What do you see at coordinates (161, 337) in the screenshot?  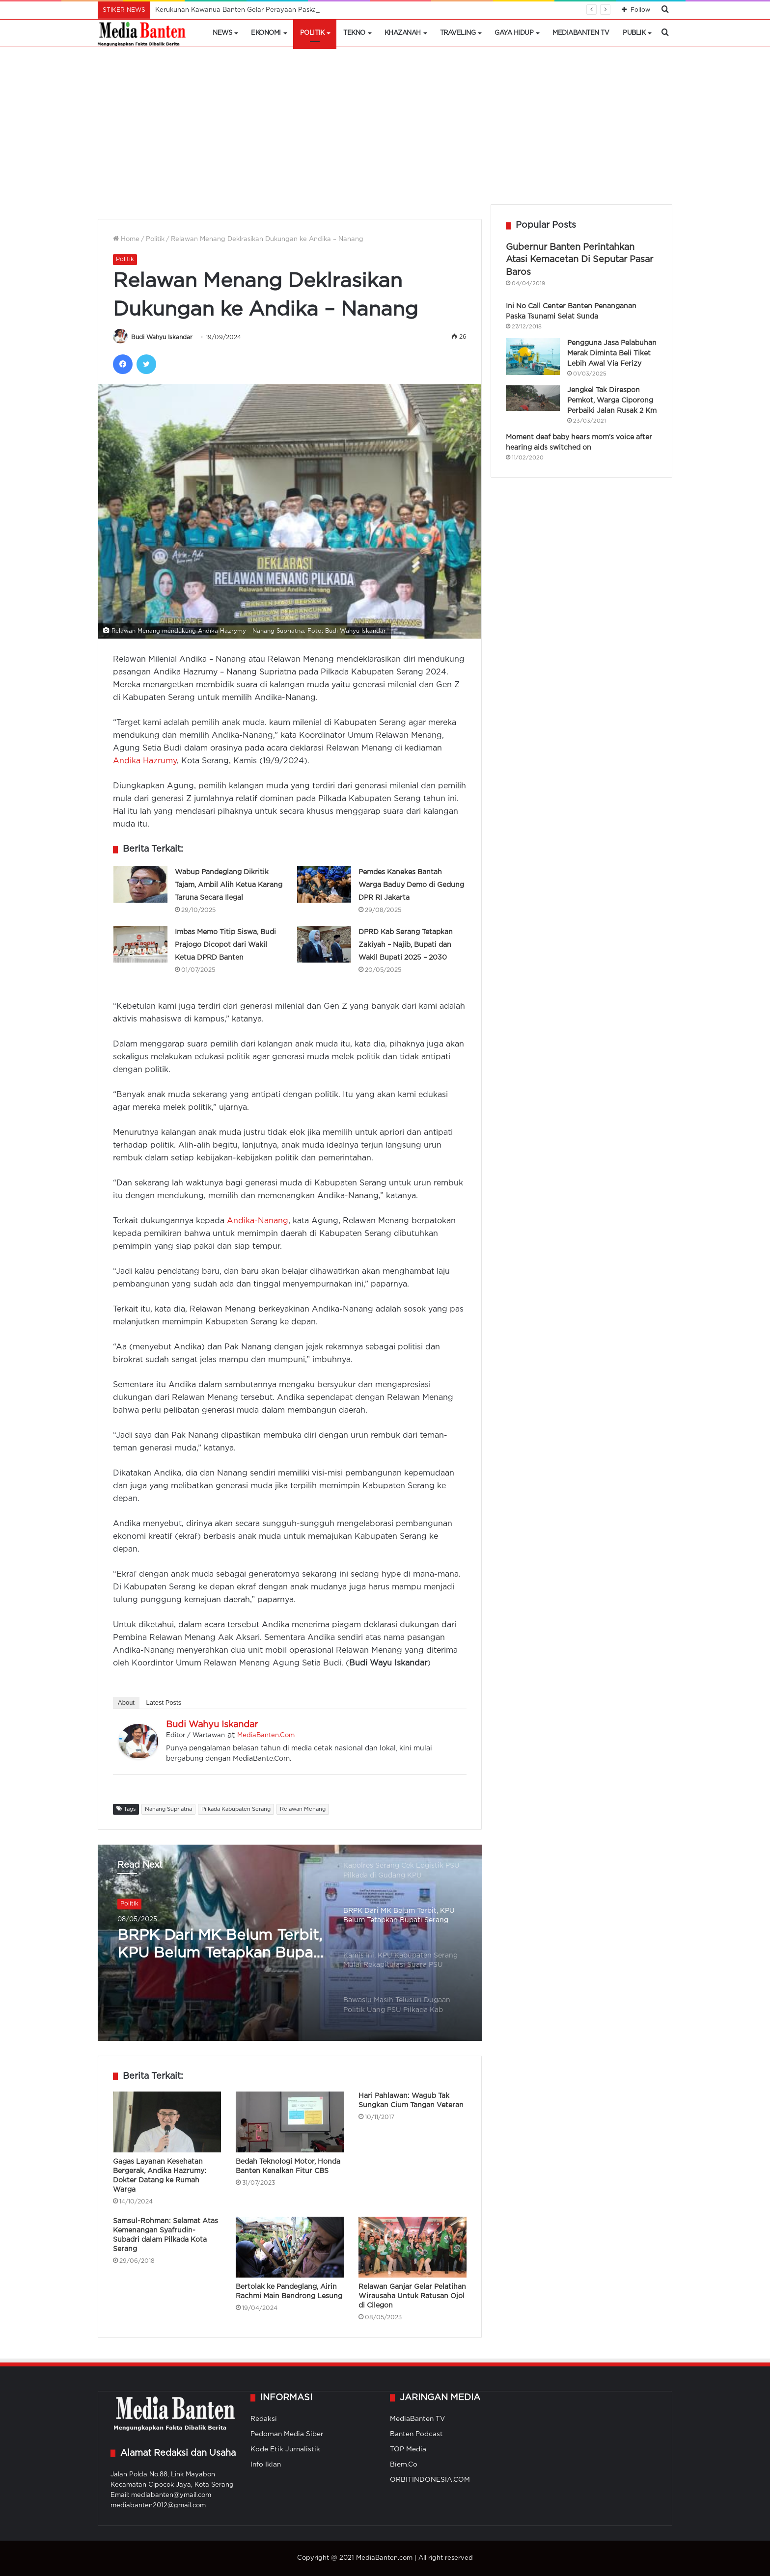 I see `Budi Wahyu Iskandar` at bounding box center [161, 337].